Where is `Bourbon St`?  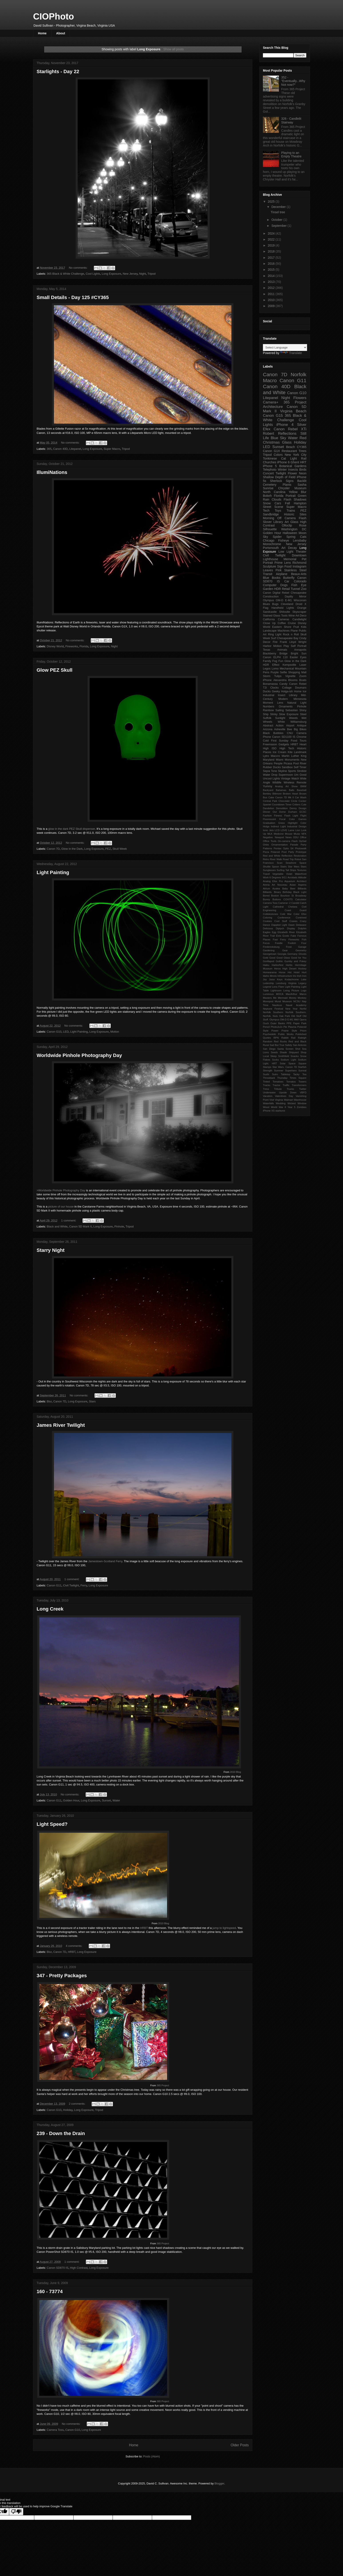
Bourbon St is located at coordinates (287, 895).